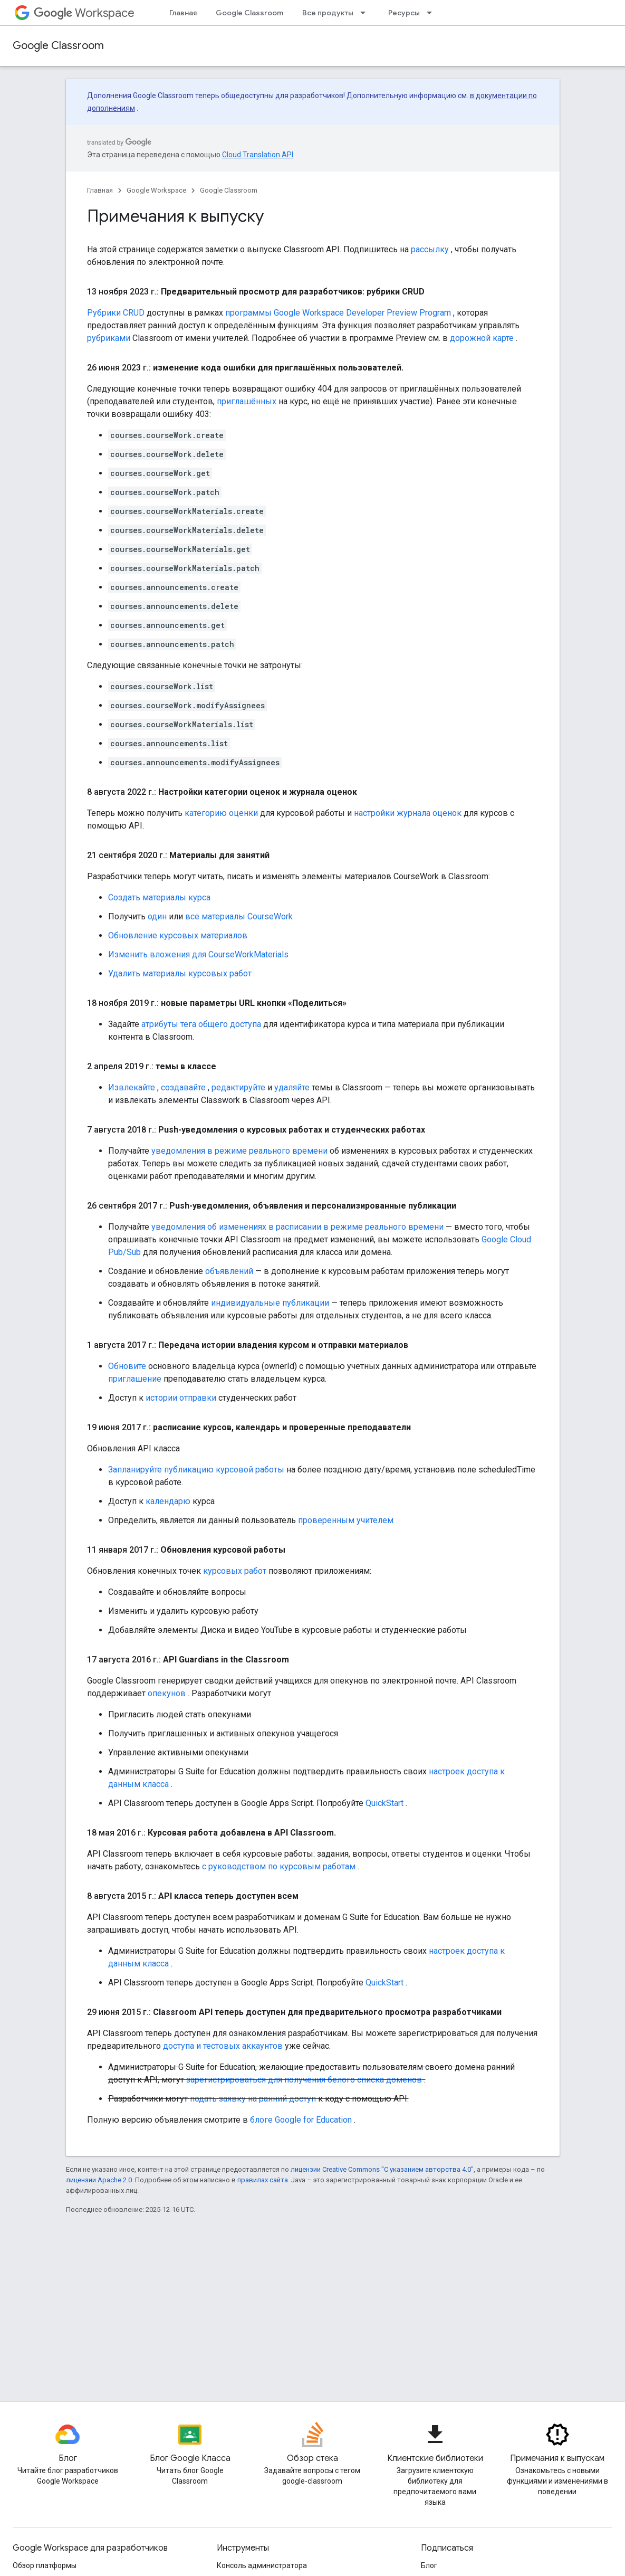 The image size is (625, 2576). Describe the element at coordinates (246, 401) in the screenshot. I see `приглашённых` at that location.